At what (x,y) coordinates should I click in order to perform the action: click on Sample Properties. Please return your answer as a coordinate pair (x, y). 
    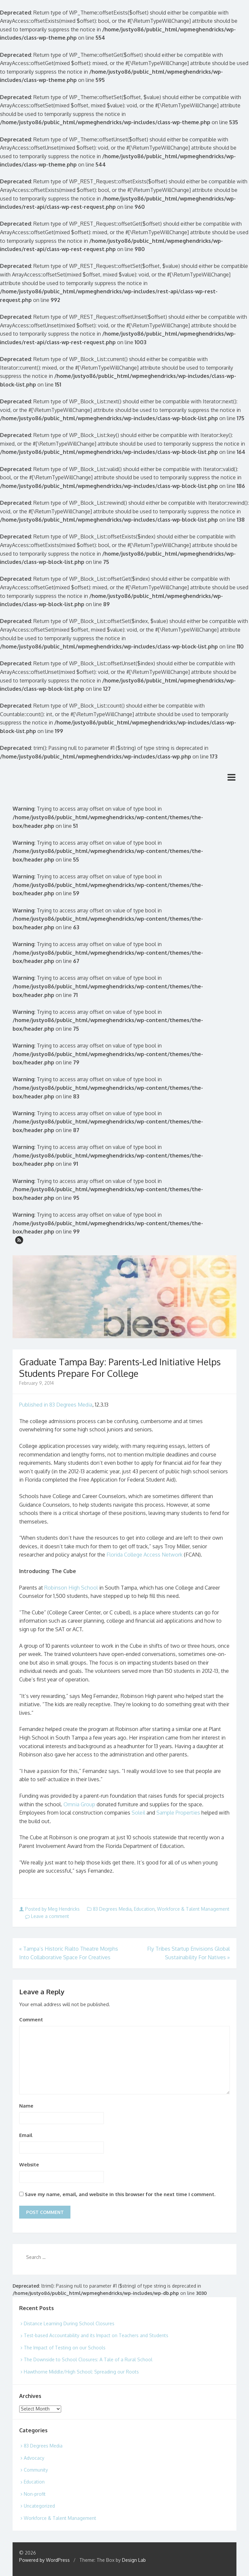
    Looking at the image, I should click on (178, 1812).